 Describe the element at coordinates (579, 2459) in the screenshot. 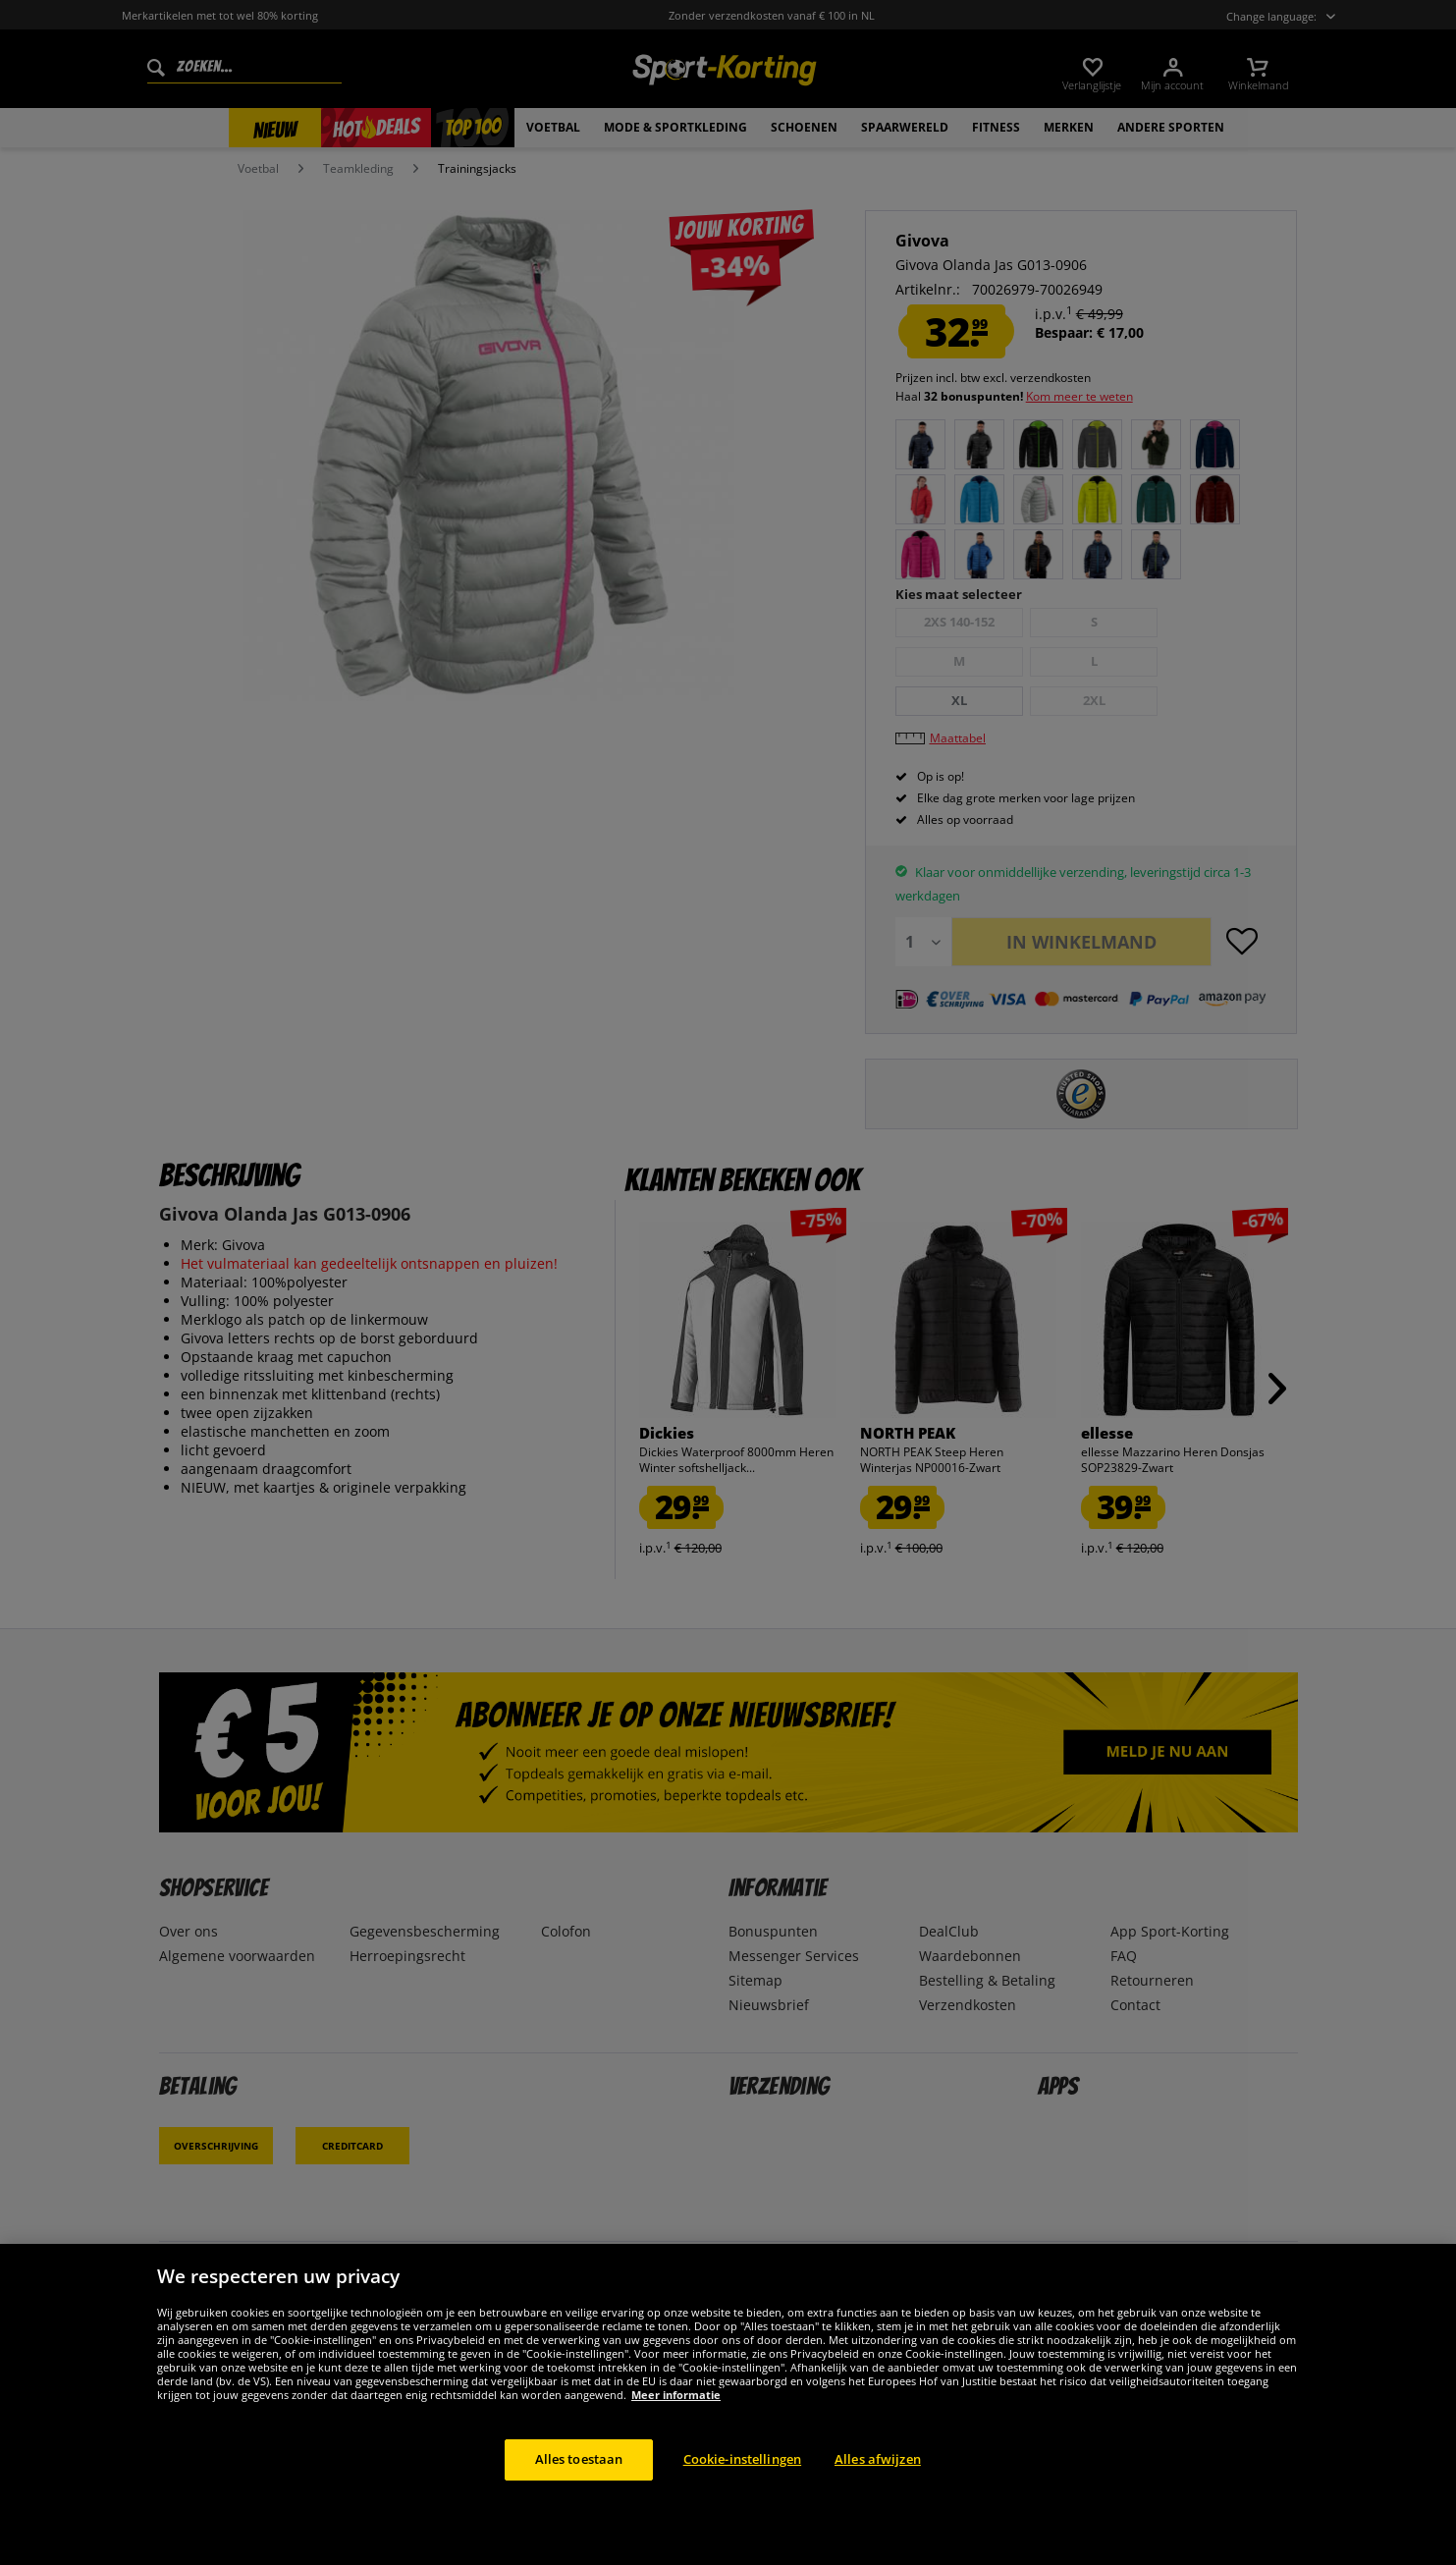

I see `Alles toestaan` at that location.